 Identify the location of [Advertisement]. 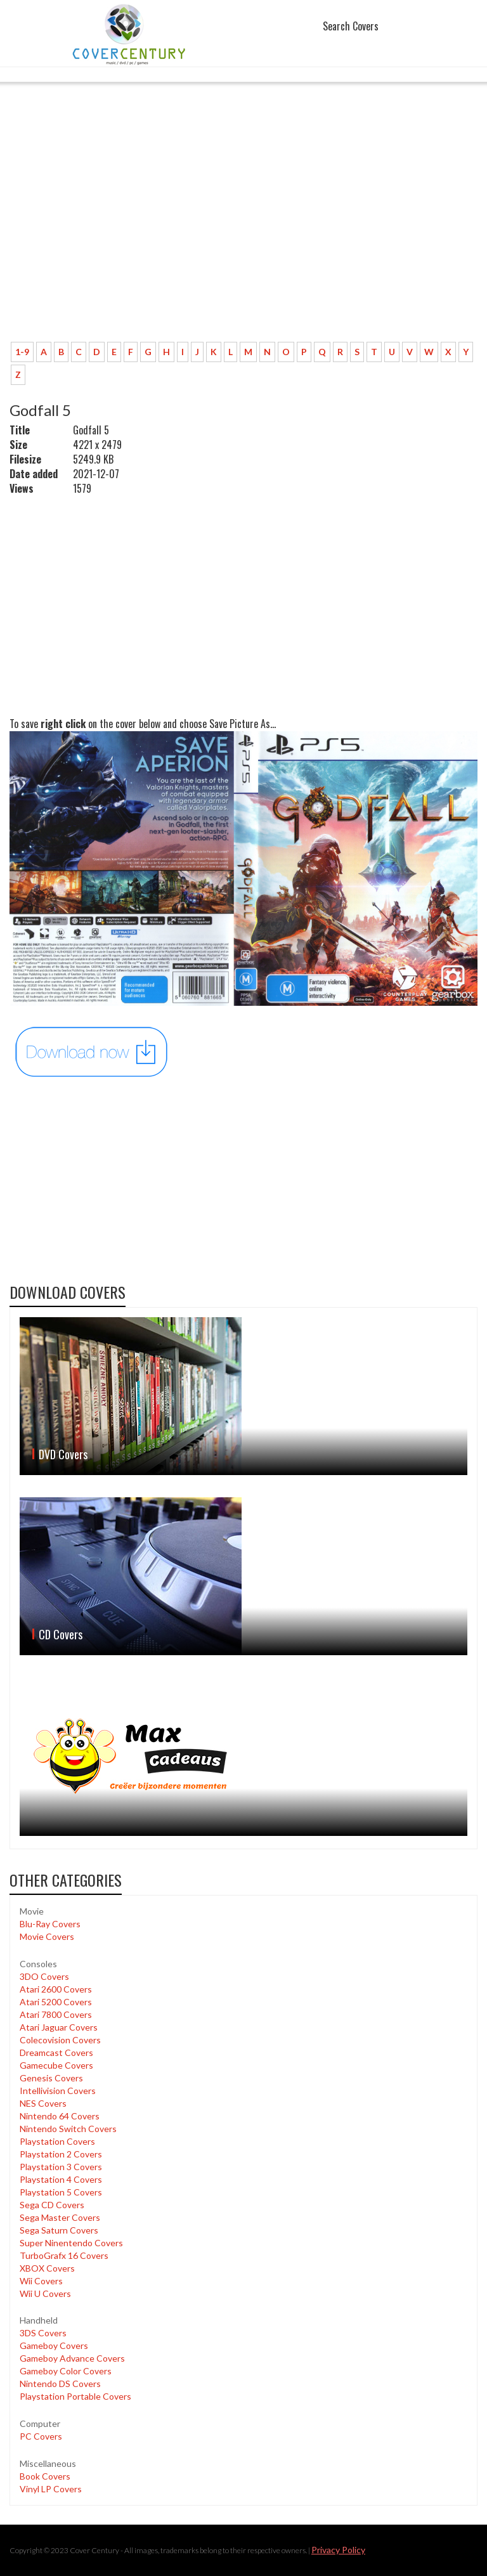
(243, 238).